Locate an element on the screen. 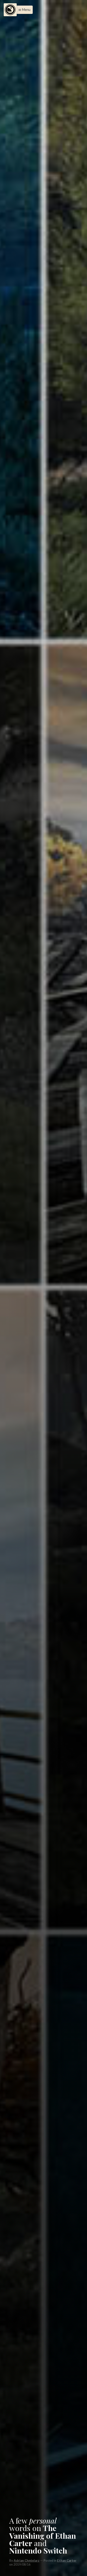 This screenshot has height=2576, width=87. [Menu] is located at coordinates (10, 9).